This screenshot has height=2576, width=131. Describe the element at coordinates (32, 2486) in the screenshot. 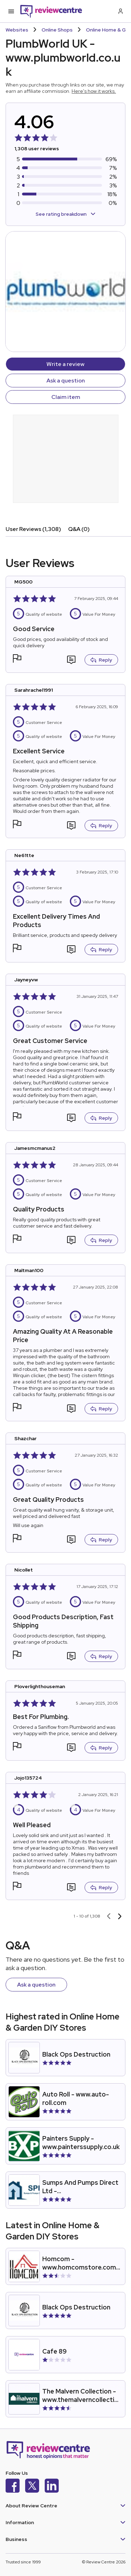

I see `[X]` at that location.